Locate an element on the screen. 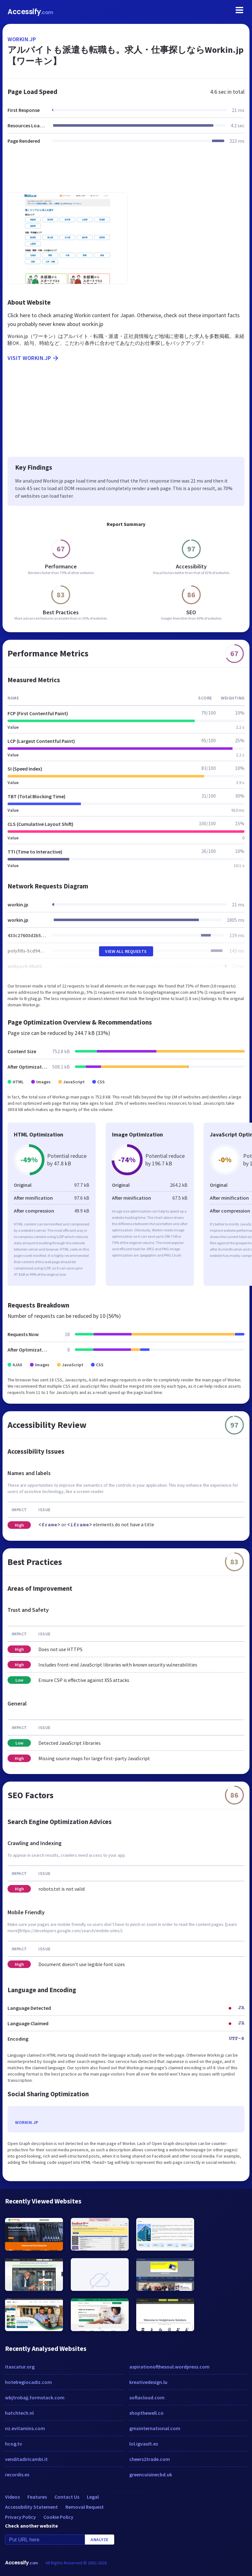 The image size is (252, 2576). Accessibility Statement is located at coordinates (31, 2507).